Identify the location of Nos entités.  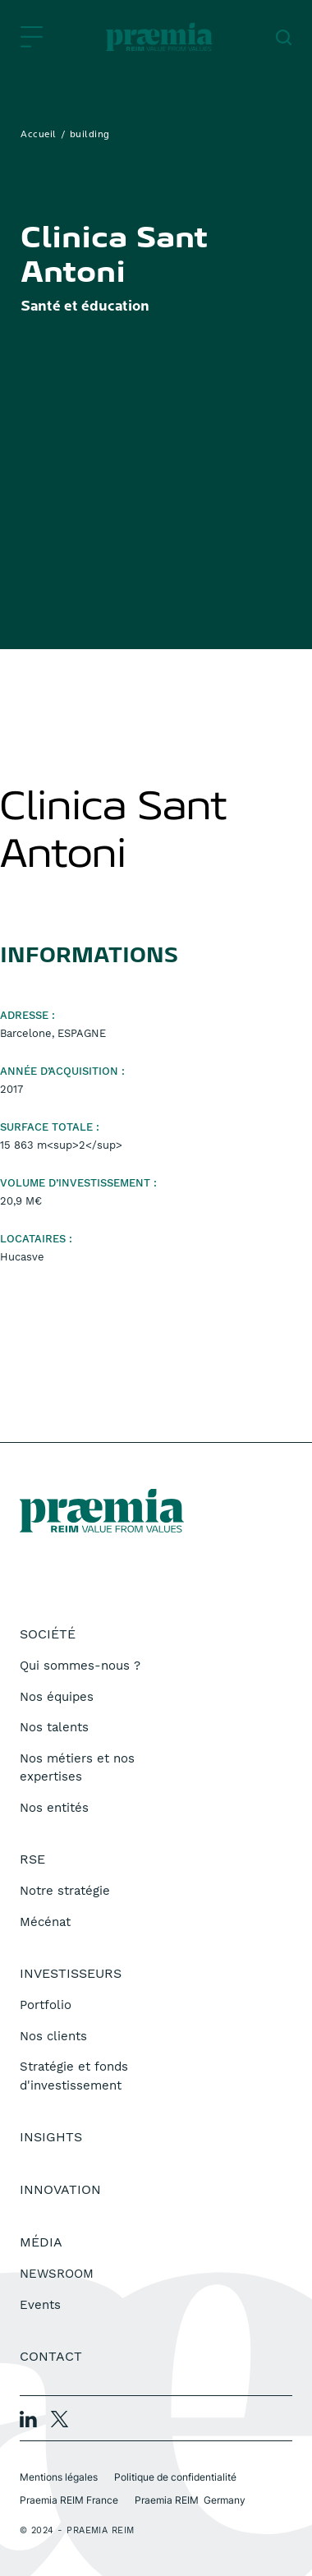
(54, 1807).